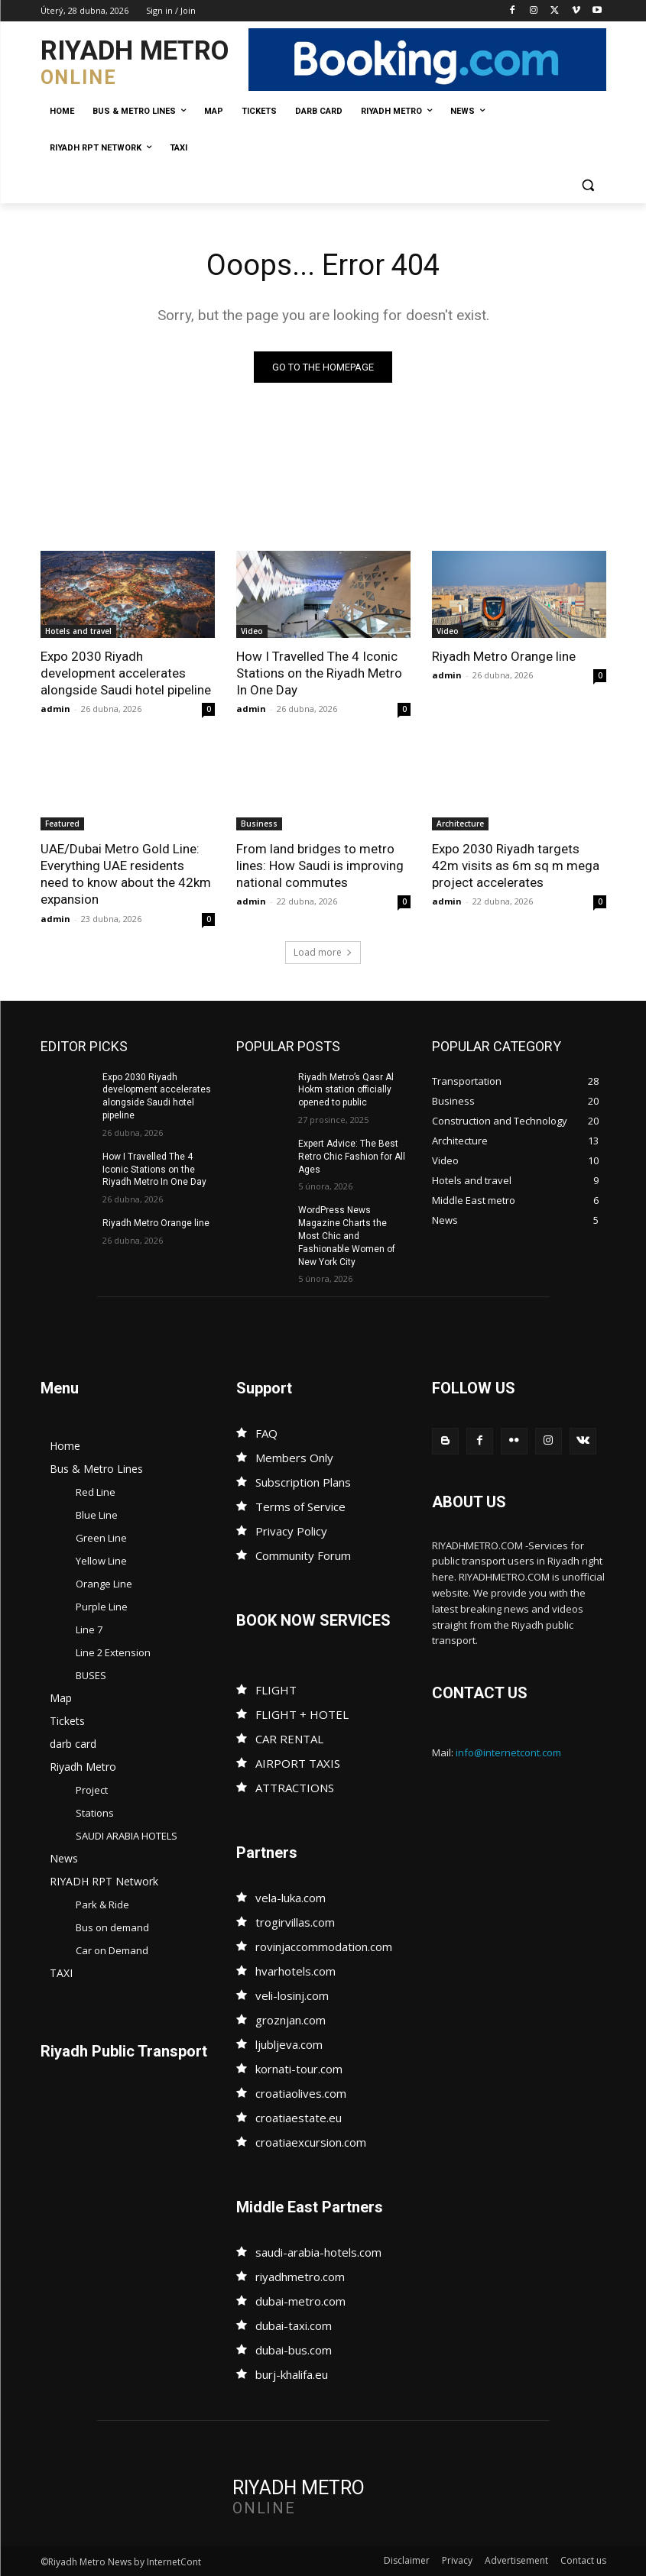  Describe the element at coordinates (318, 2252) in the screenshot. I see `saudi-arabia-hotels.com` at that location.